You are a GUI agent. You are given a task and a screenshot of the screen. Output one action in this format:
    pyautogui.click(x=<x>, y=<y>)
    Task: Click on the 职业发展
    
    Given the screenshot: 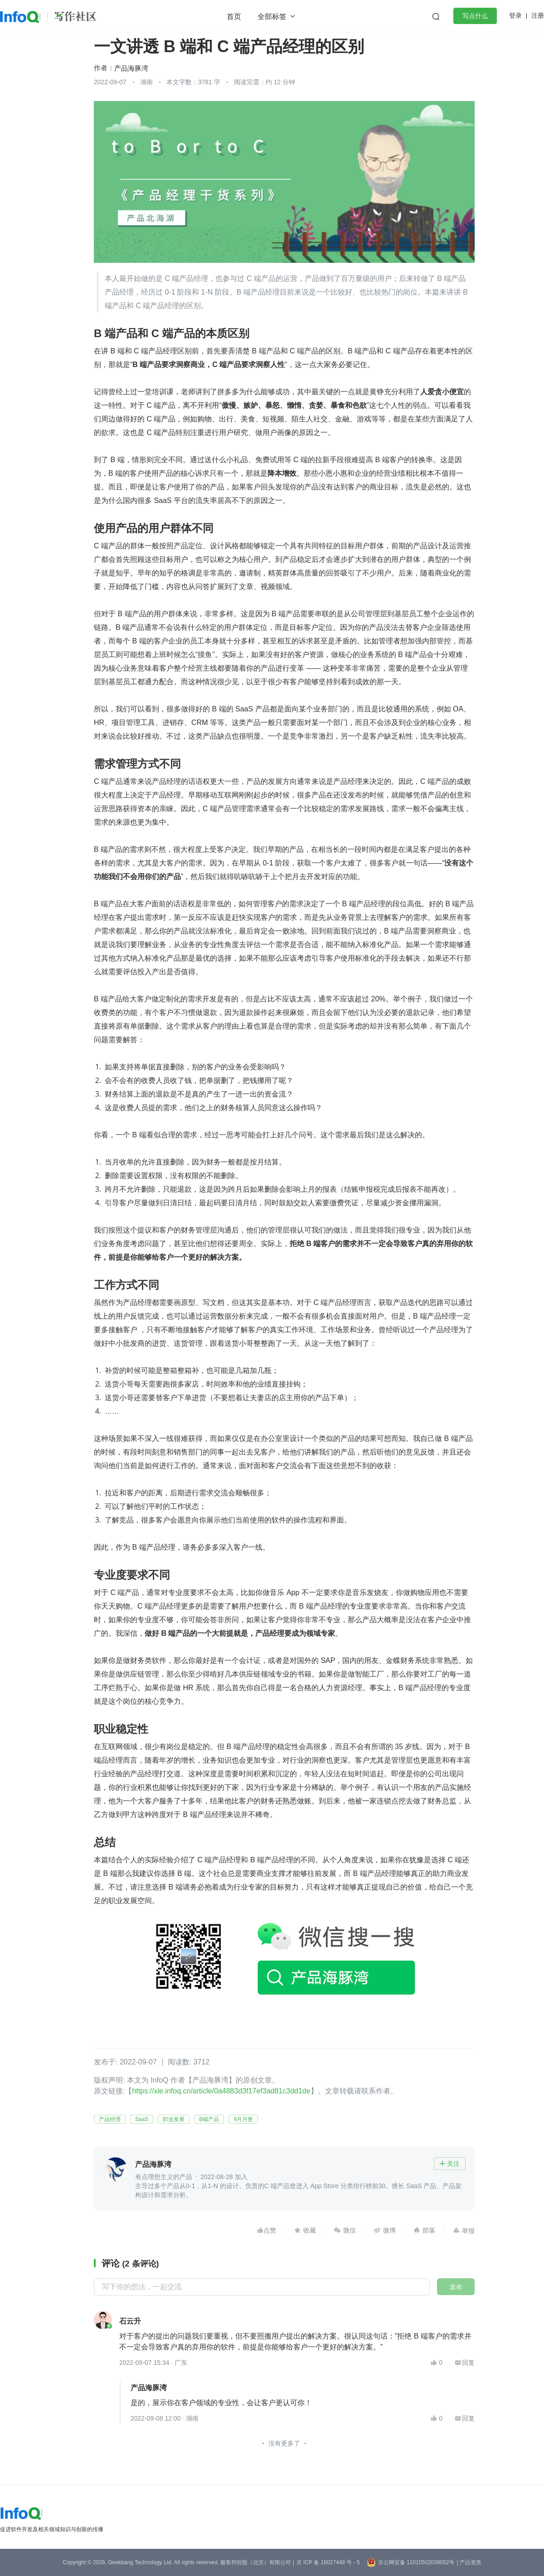 What is the action you would take?
    pyautogui.click(x=174, y=2119)
    